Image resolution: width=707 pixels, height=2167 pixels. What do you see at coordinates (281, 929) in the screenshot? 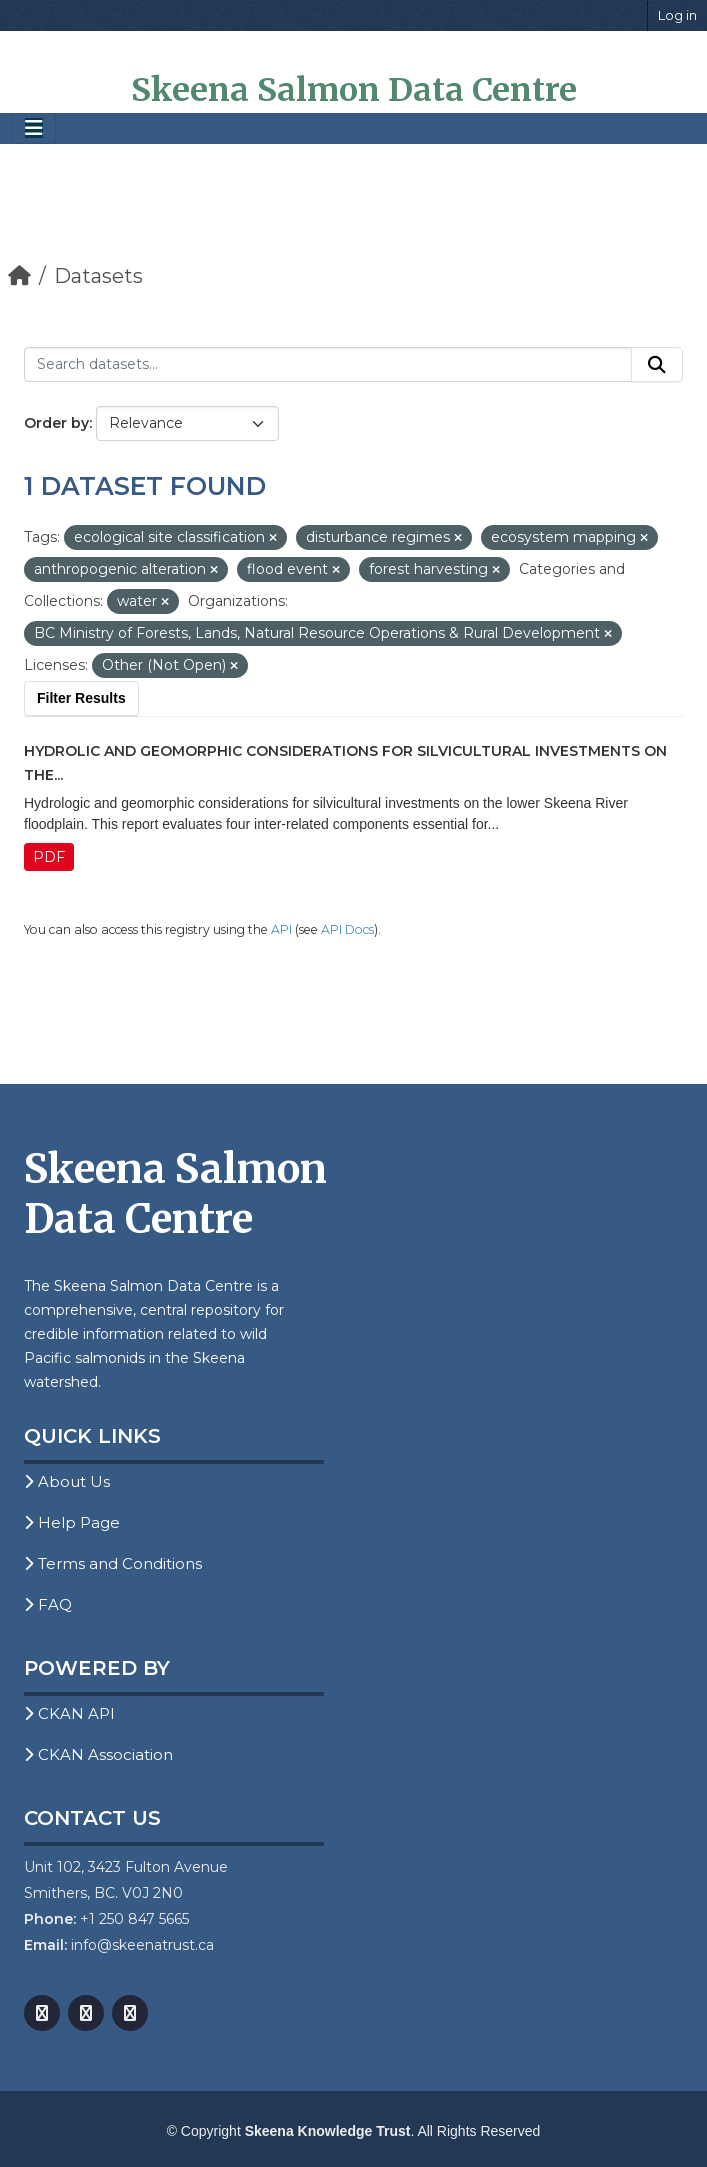
I see `API` at bounding box center [281, 929].